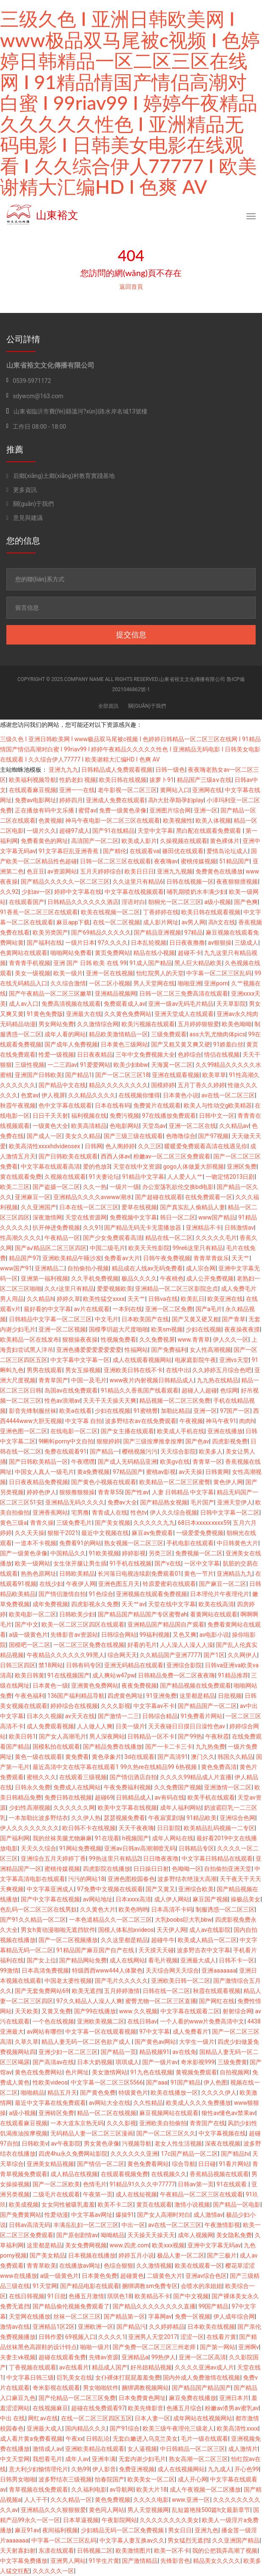 The image size is (262, 2576). Describe the element at coordinates (42, 214) in the screenshot. I see `山東裕文` at that location.